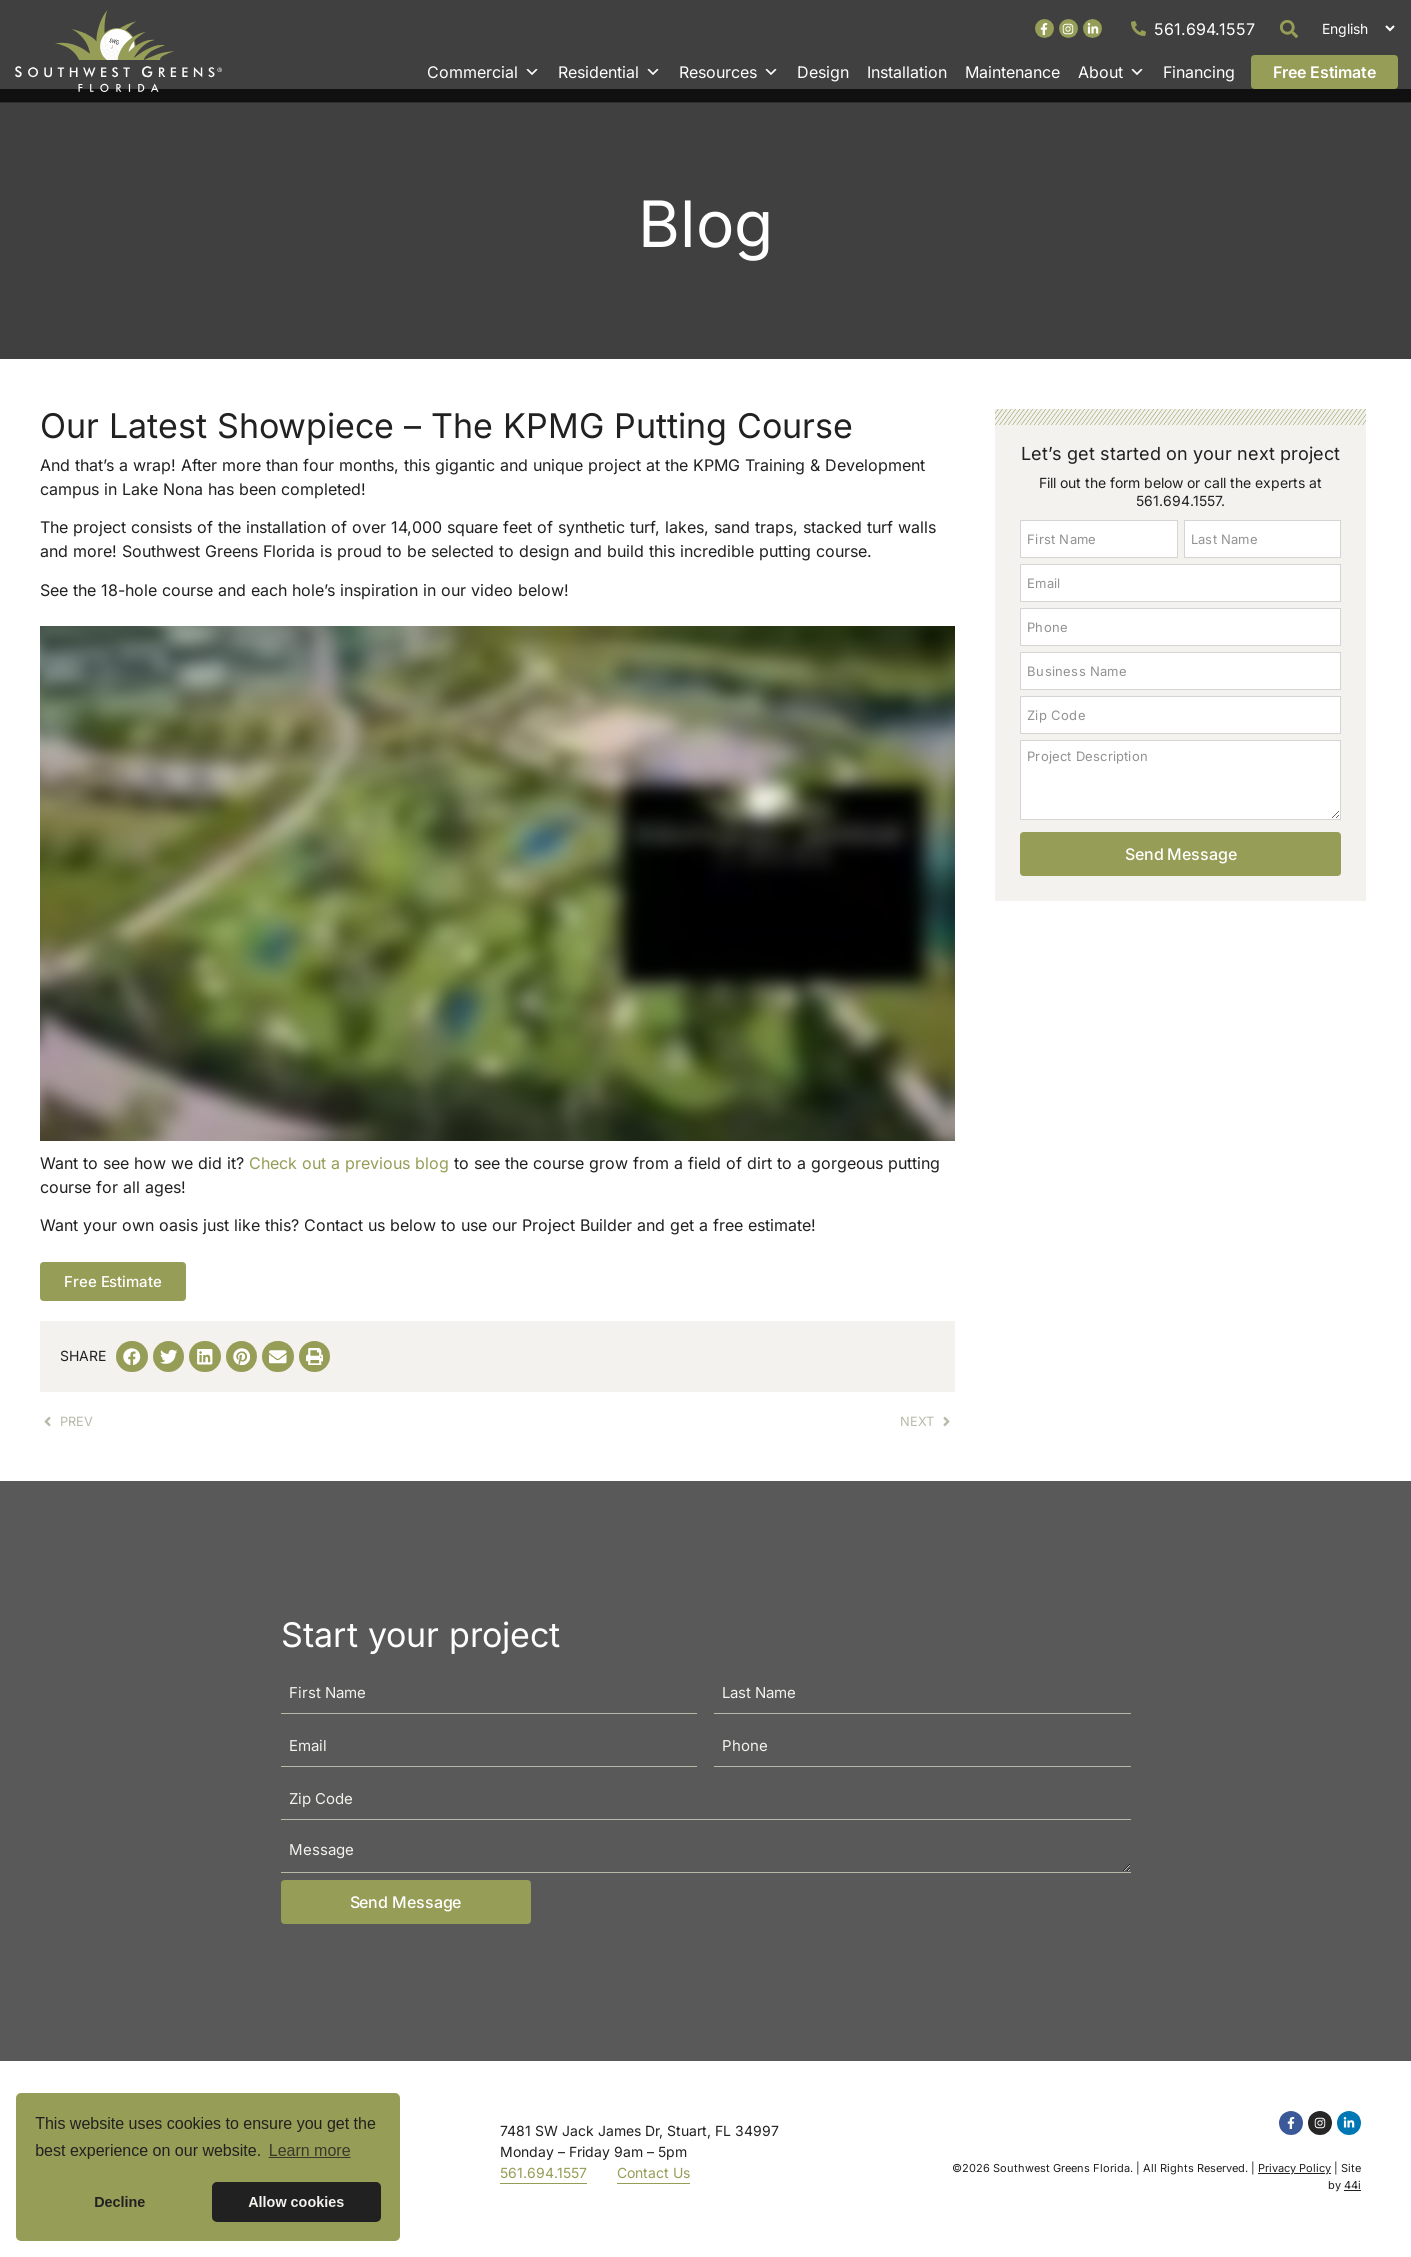  Describe the element at coordinates (1294, 2182) in the screenshot. I see `Privacy Policy` at that location.